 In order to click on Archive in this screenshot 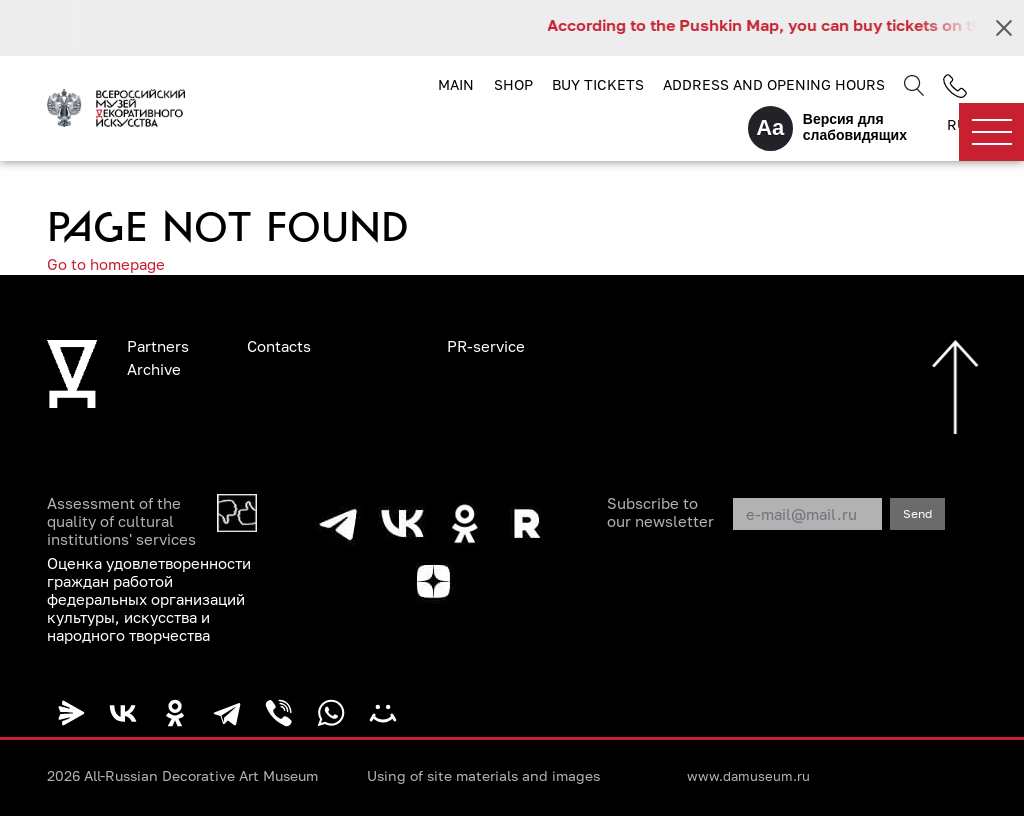, I will do `click(154, 369)`.